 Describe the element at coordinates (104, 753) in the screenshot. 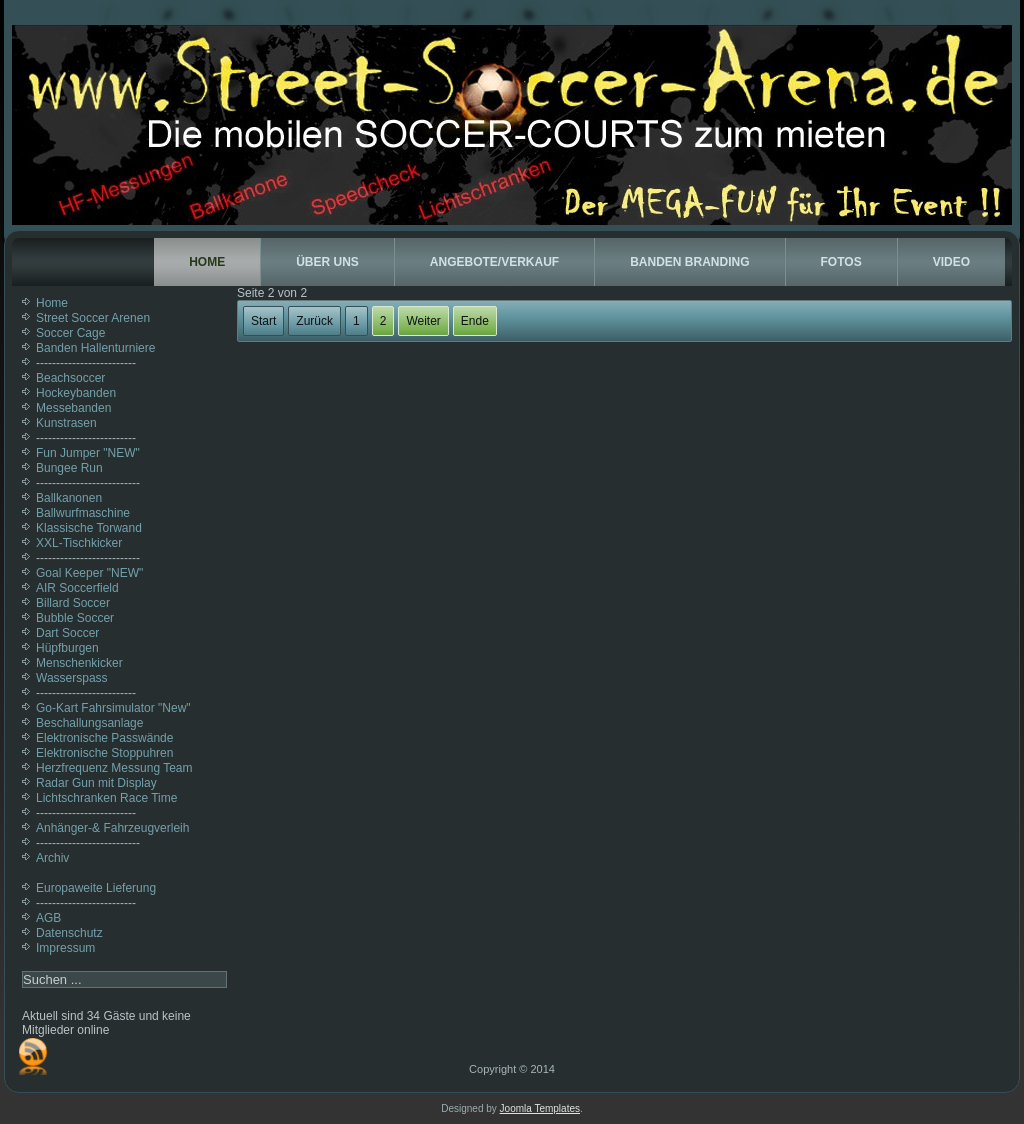

I see `Elektronische Stoppuhren` at that location.